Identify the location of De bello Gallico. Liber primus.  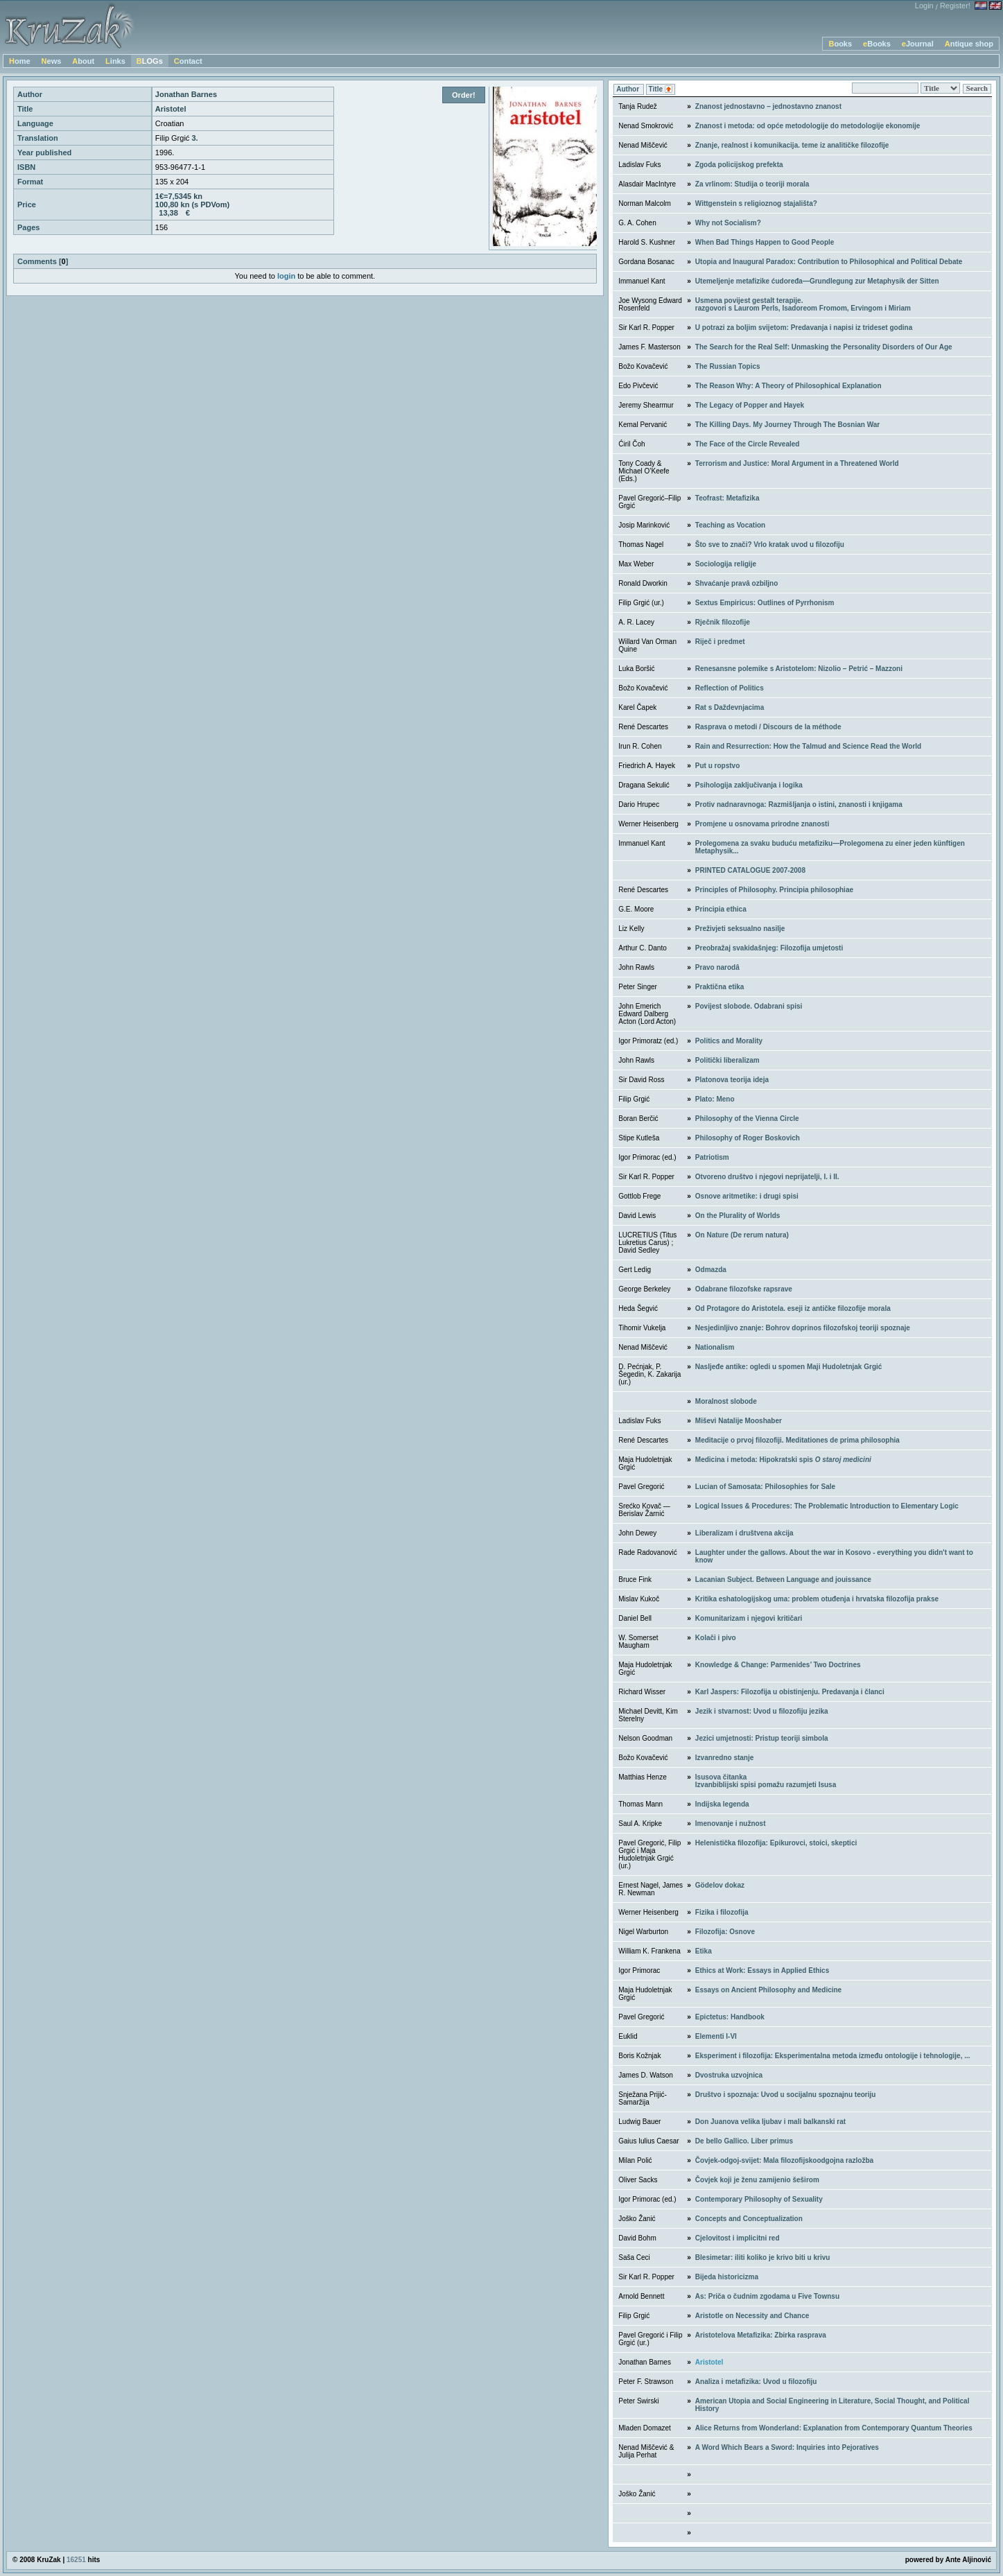
(744, 2141).